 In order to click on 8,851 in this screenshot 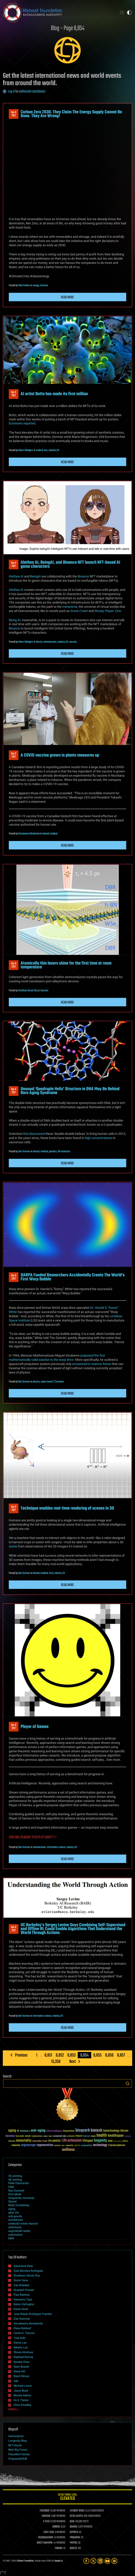, I will do `click(48, 2055)`.